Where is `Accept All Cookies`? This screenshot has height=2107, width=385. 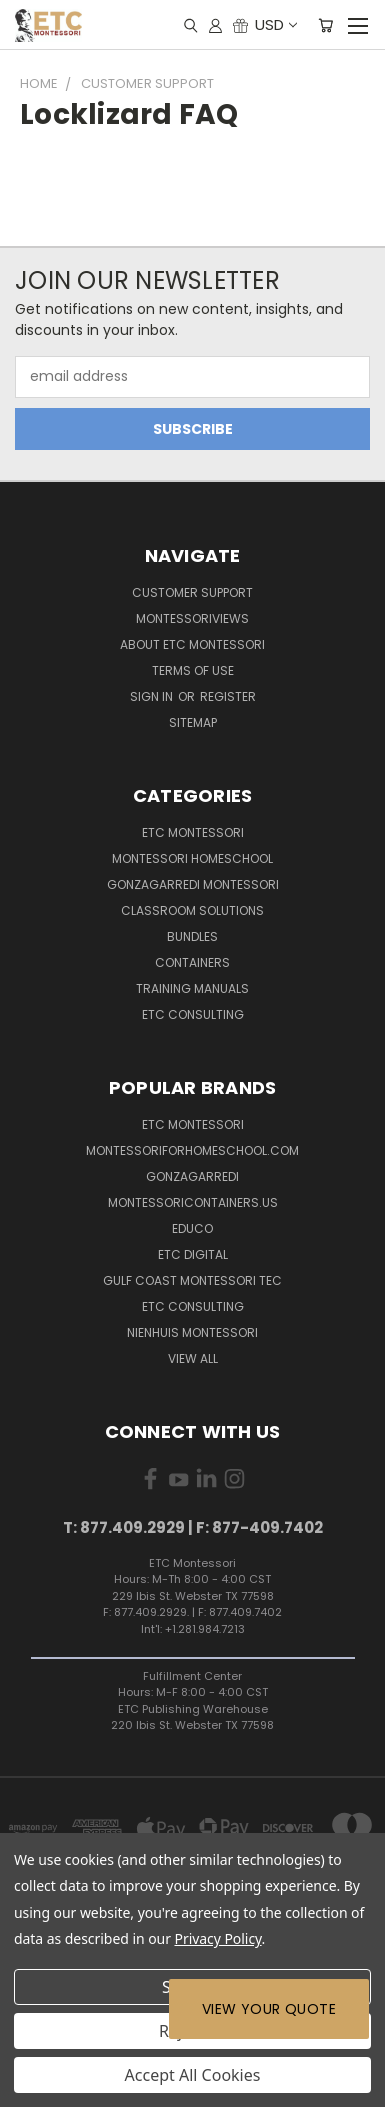 Accept All Cookies is located at coordinates (193, 2075).